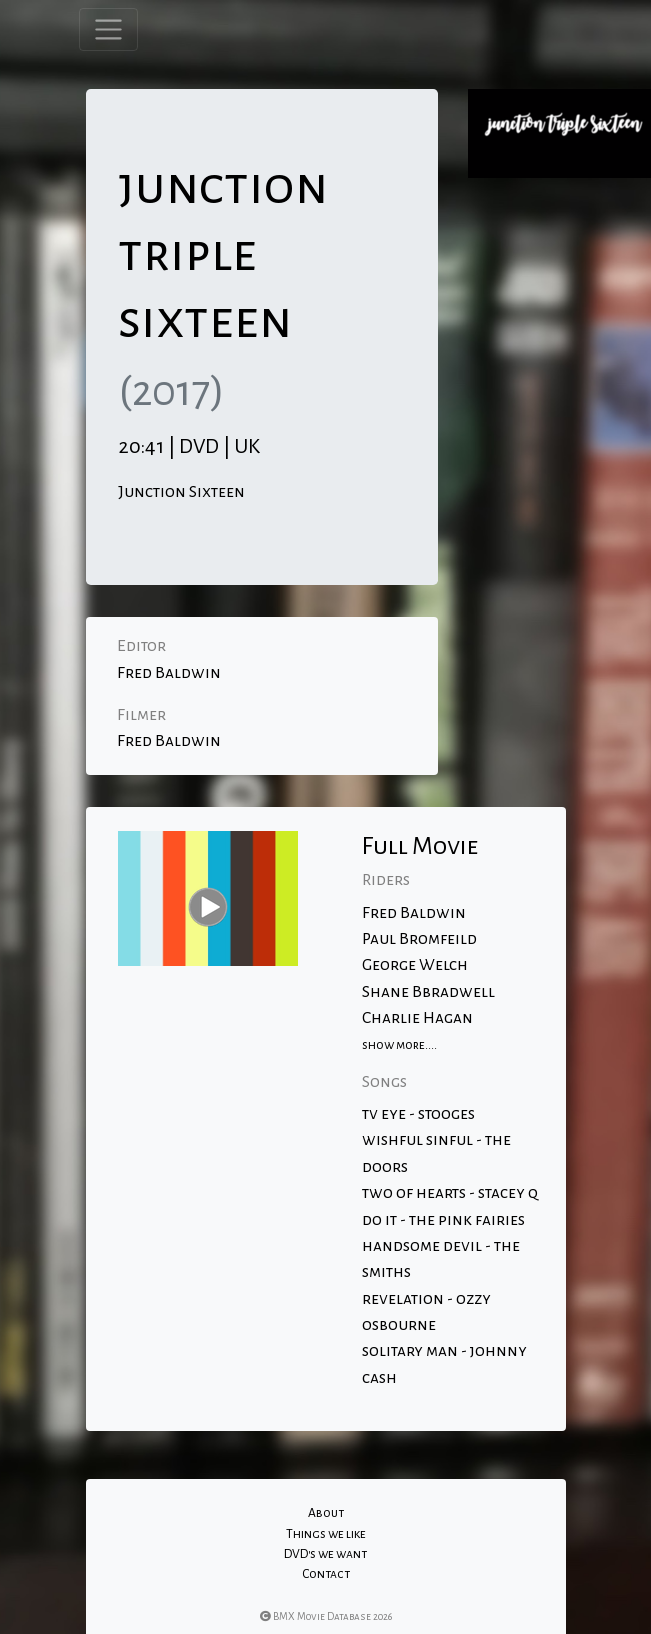  What do you see at coordinates (325, 1554) in the screenshot?
I see `DVD's we want` at bounding box center [325, 1554].